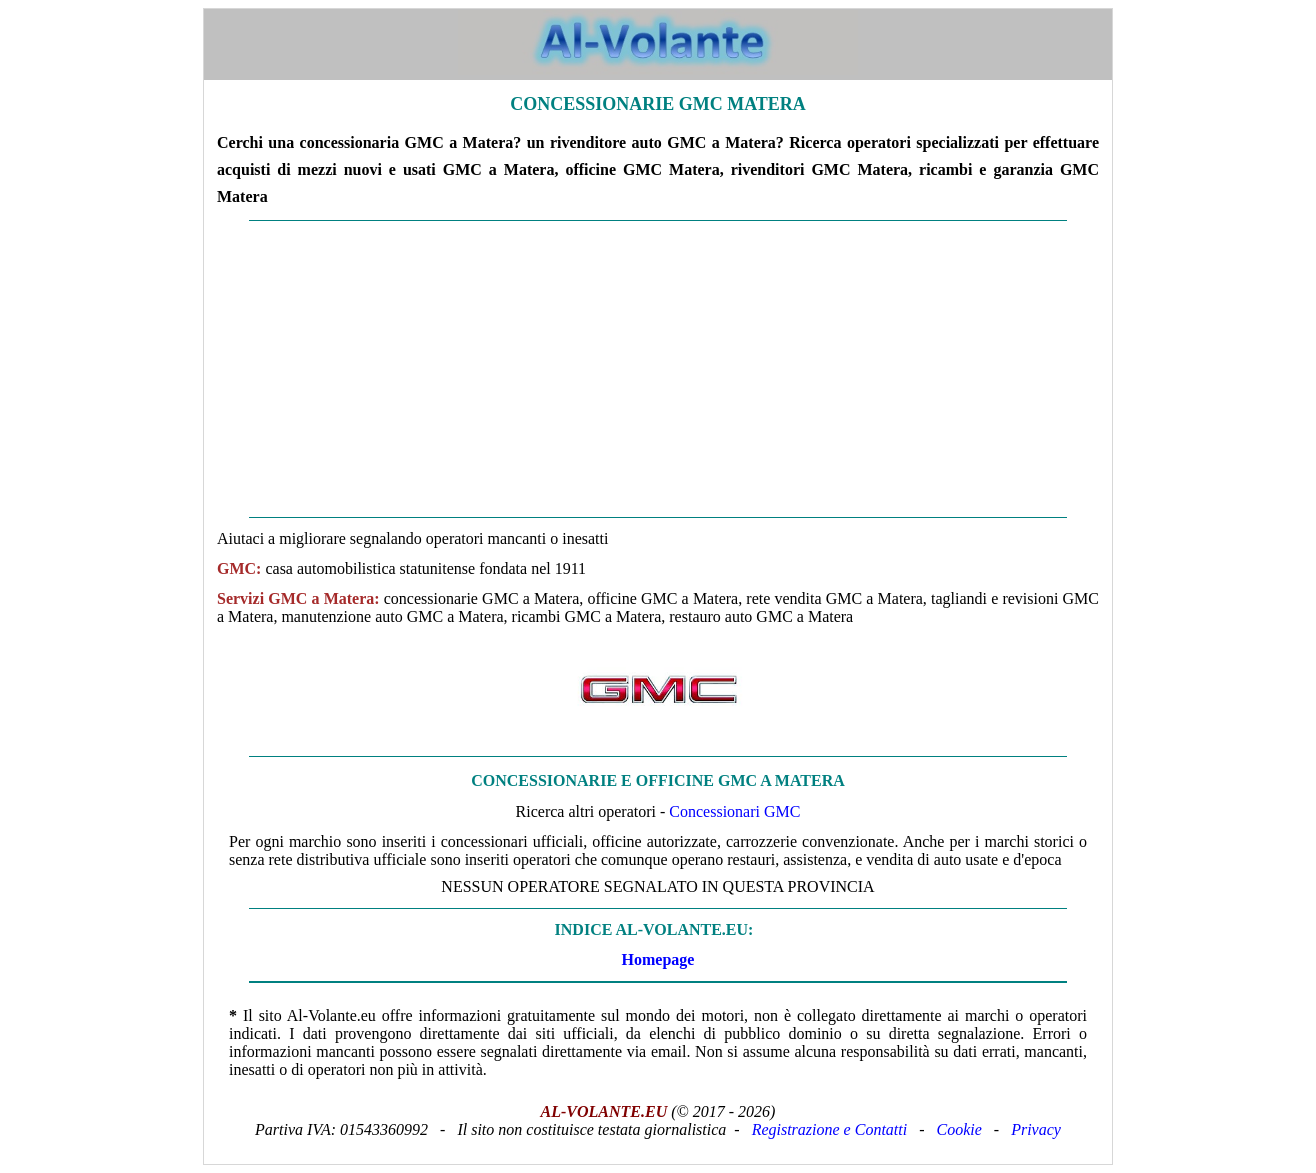 This screenshot has height=1173, width=1316. Describe the element at coordinates (734, 811) in the screenshot. I see `Concessionari GMC` at that location.